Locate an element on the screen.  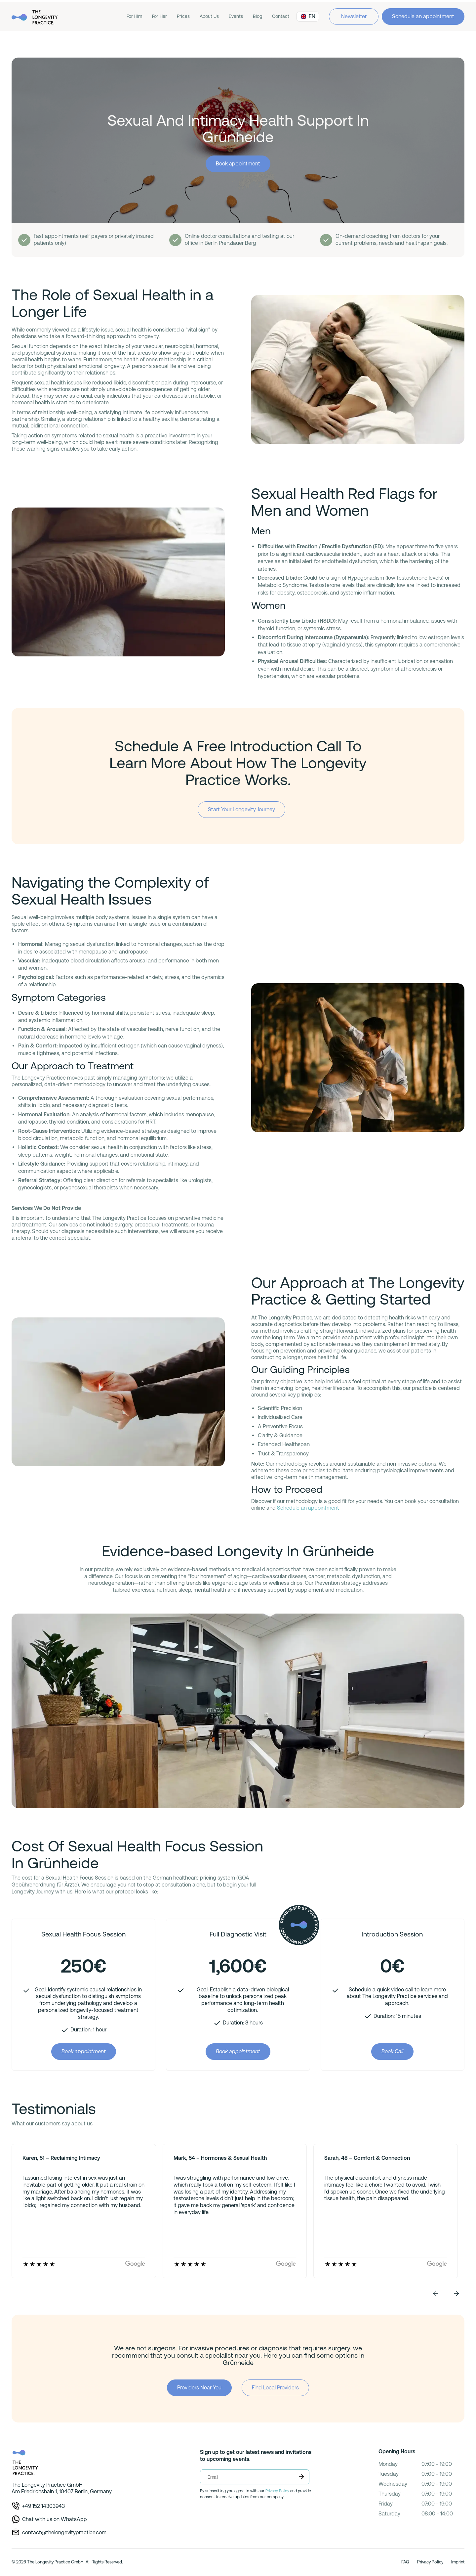
Newsletter is located at coordinates (354, 16).